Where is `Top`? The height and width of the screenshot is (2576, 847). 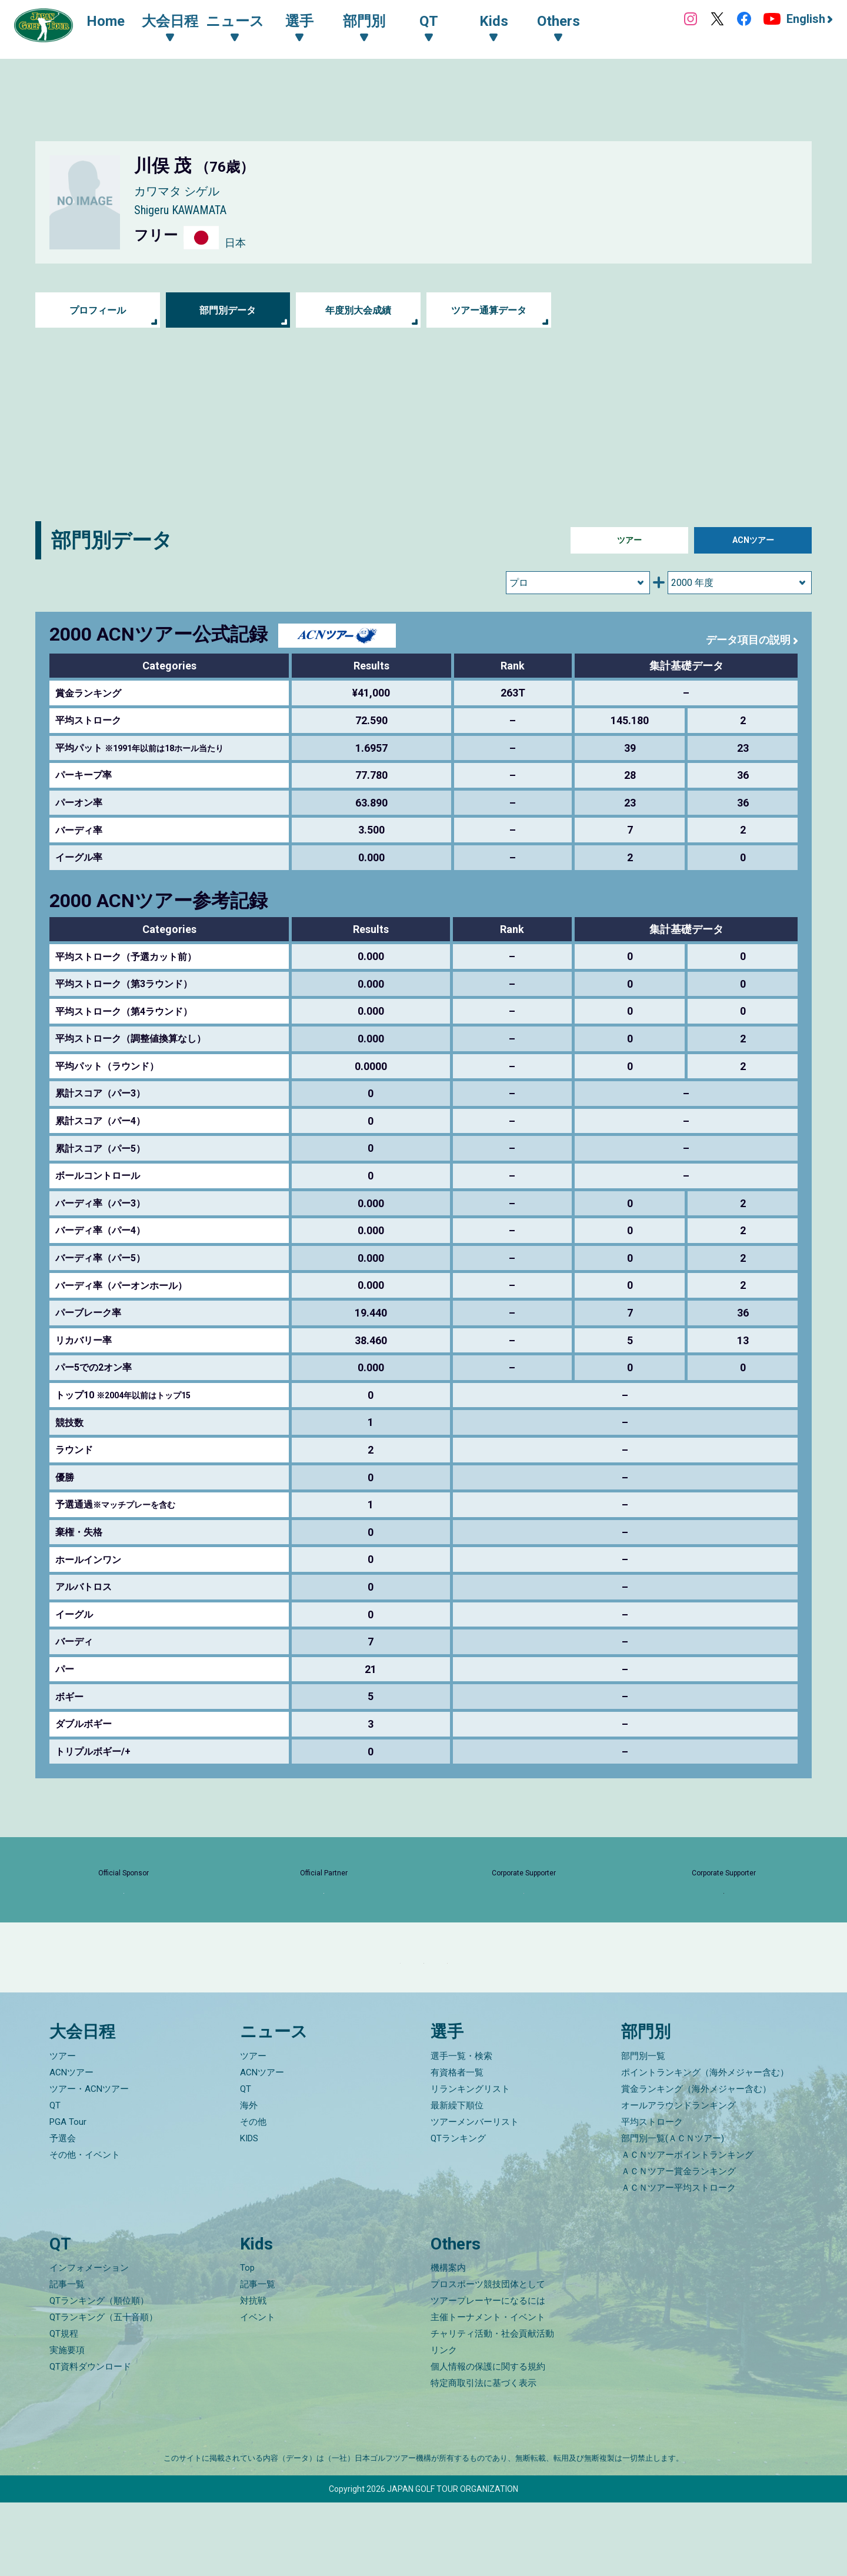
Top is located at coordinates (247, 2341).